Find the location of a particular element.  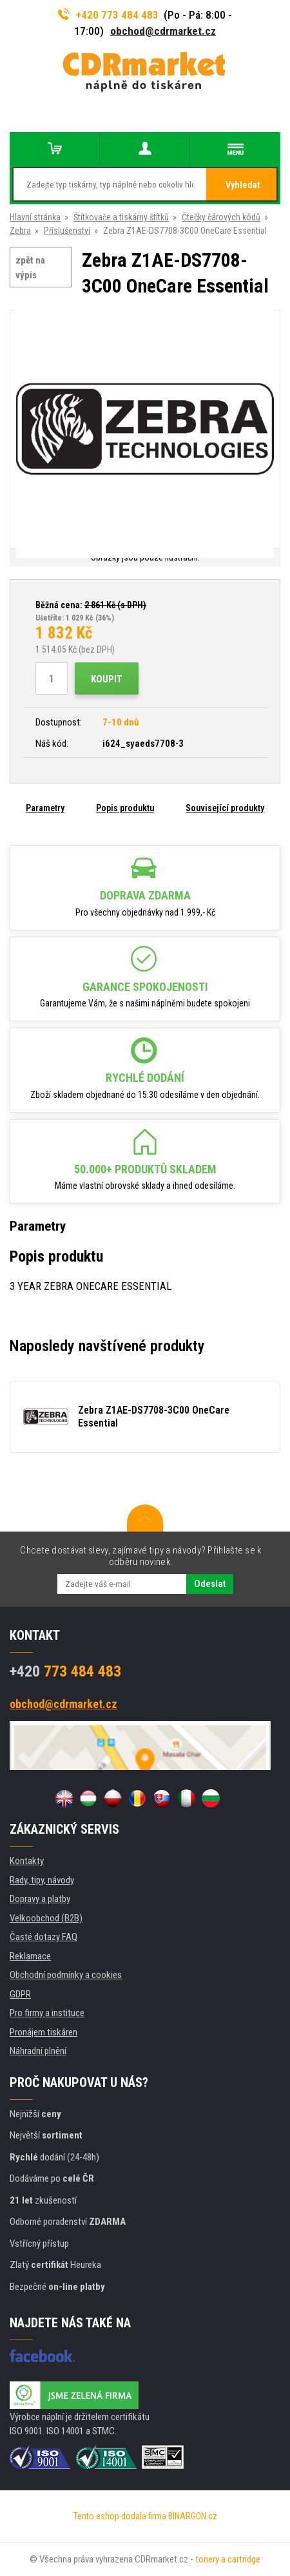

Rady, tipy, návody is located at coordinates (42, 1880).